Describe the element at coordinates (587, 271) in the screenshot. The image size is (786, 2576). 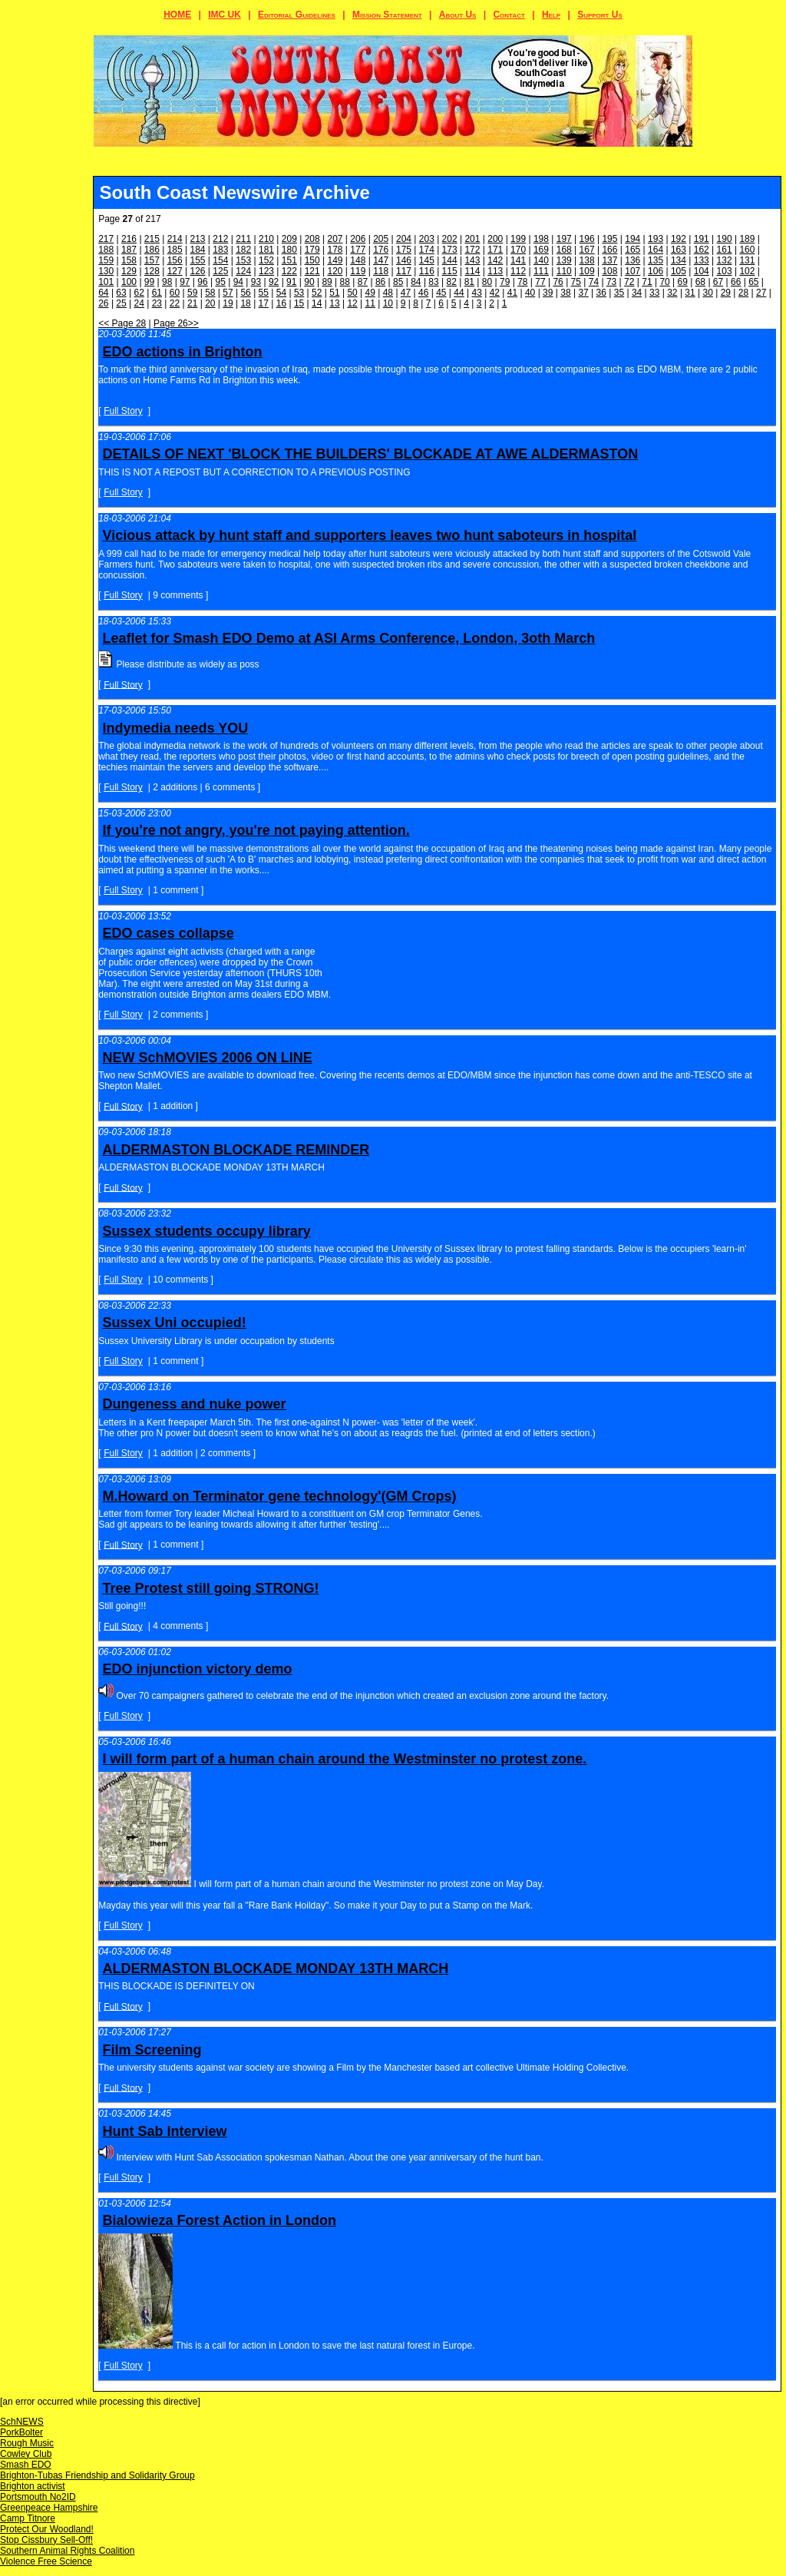
I see `109` at that location.